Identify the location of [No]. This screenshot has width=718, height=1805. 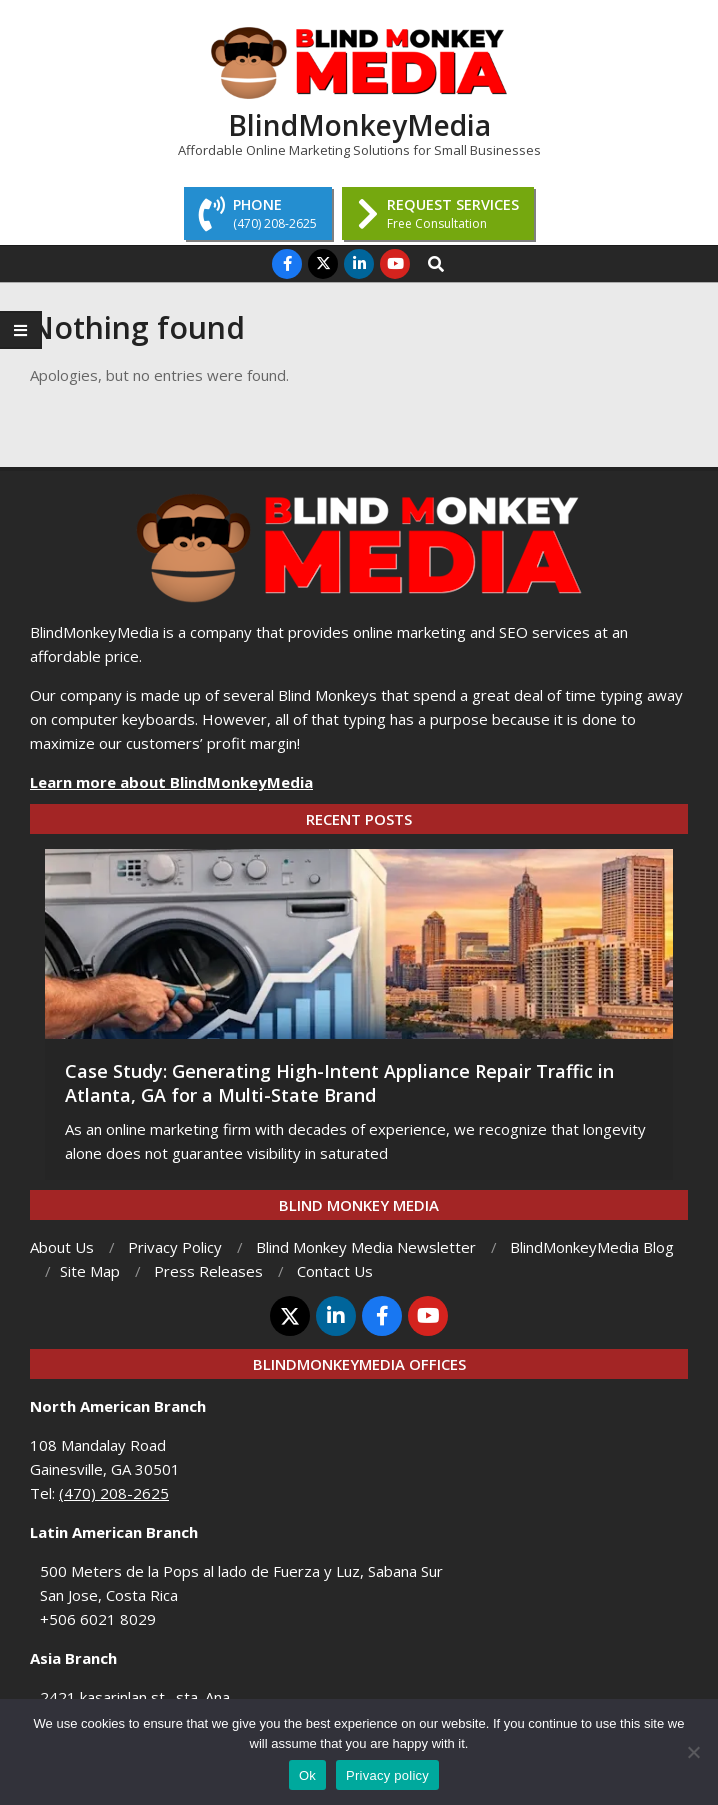
(693, 1752).